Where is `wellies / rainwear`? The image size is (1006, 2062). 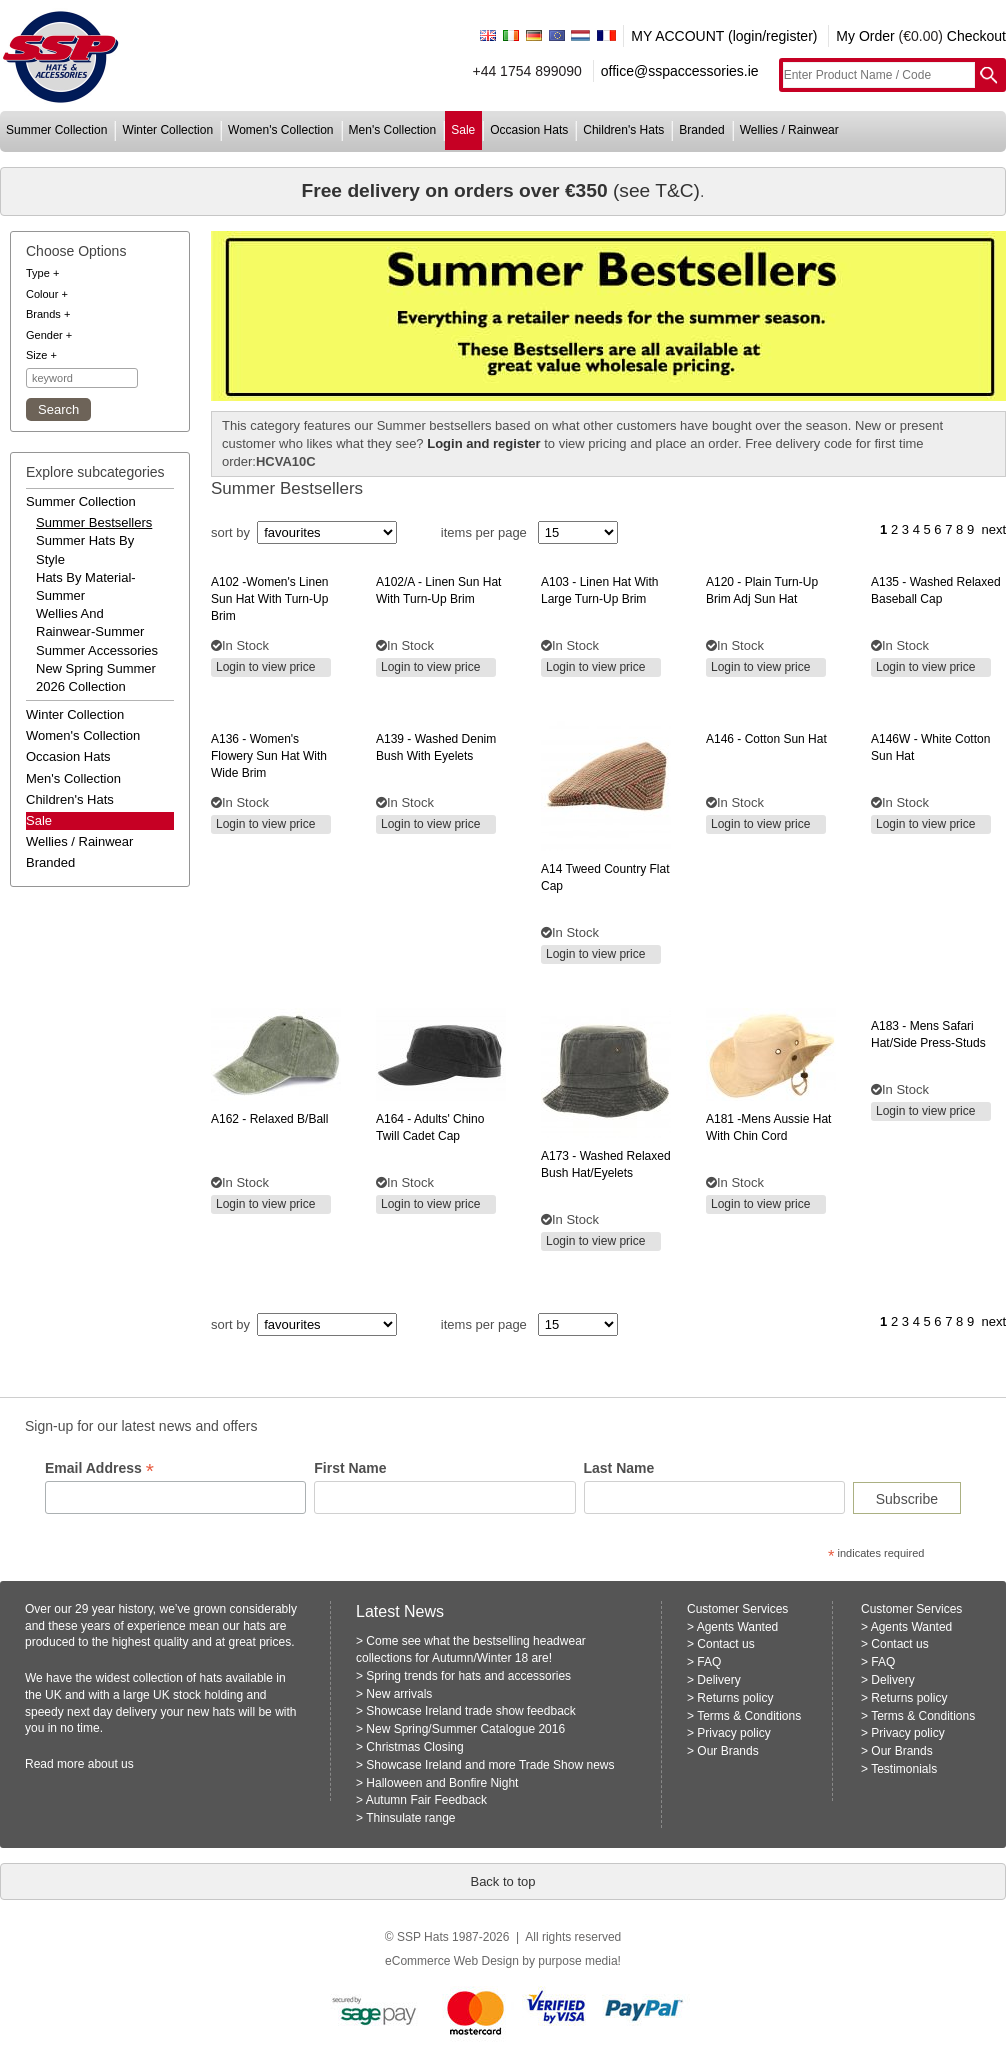 wellies / rainwear is located at coordinates (789, 130).